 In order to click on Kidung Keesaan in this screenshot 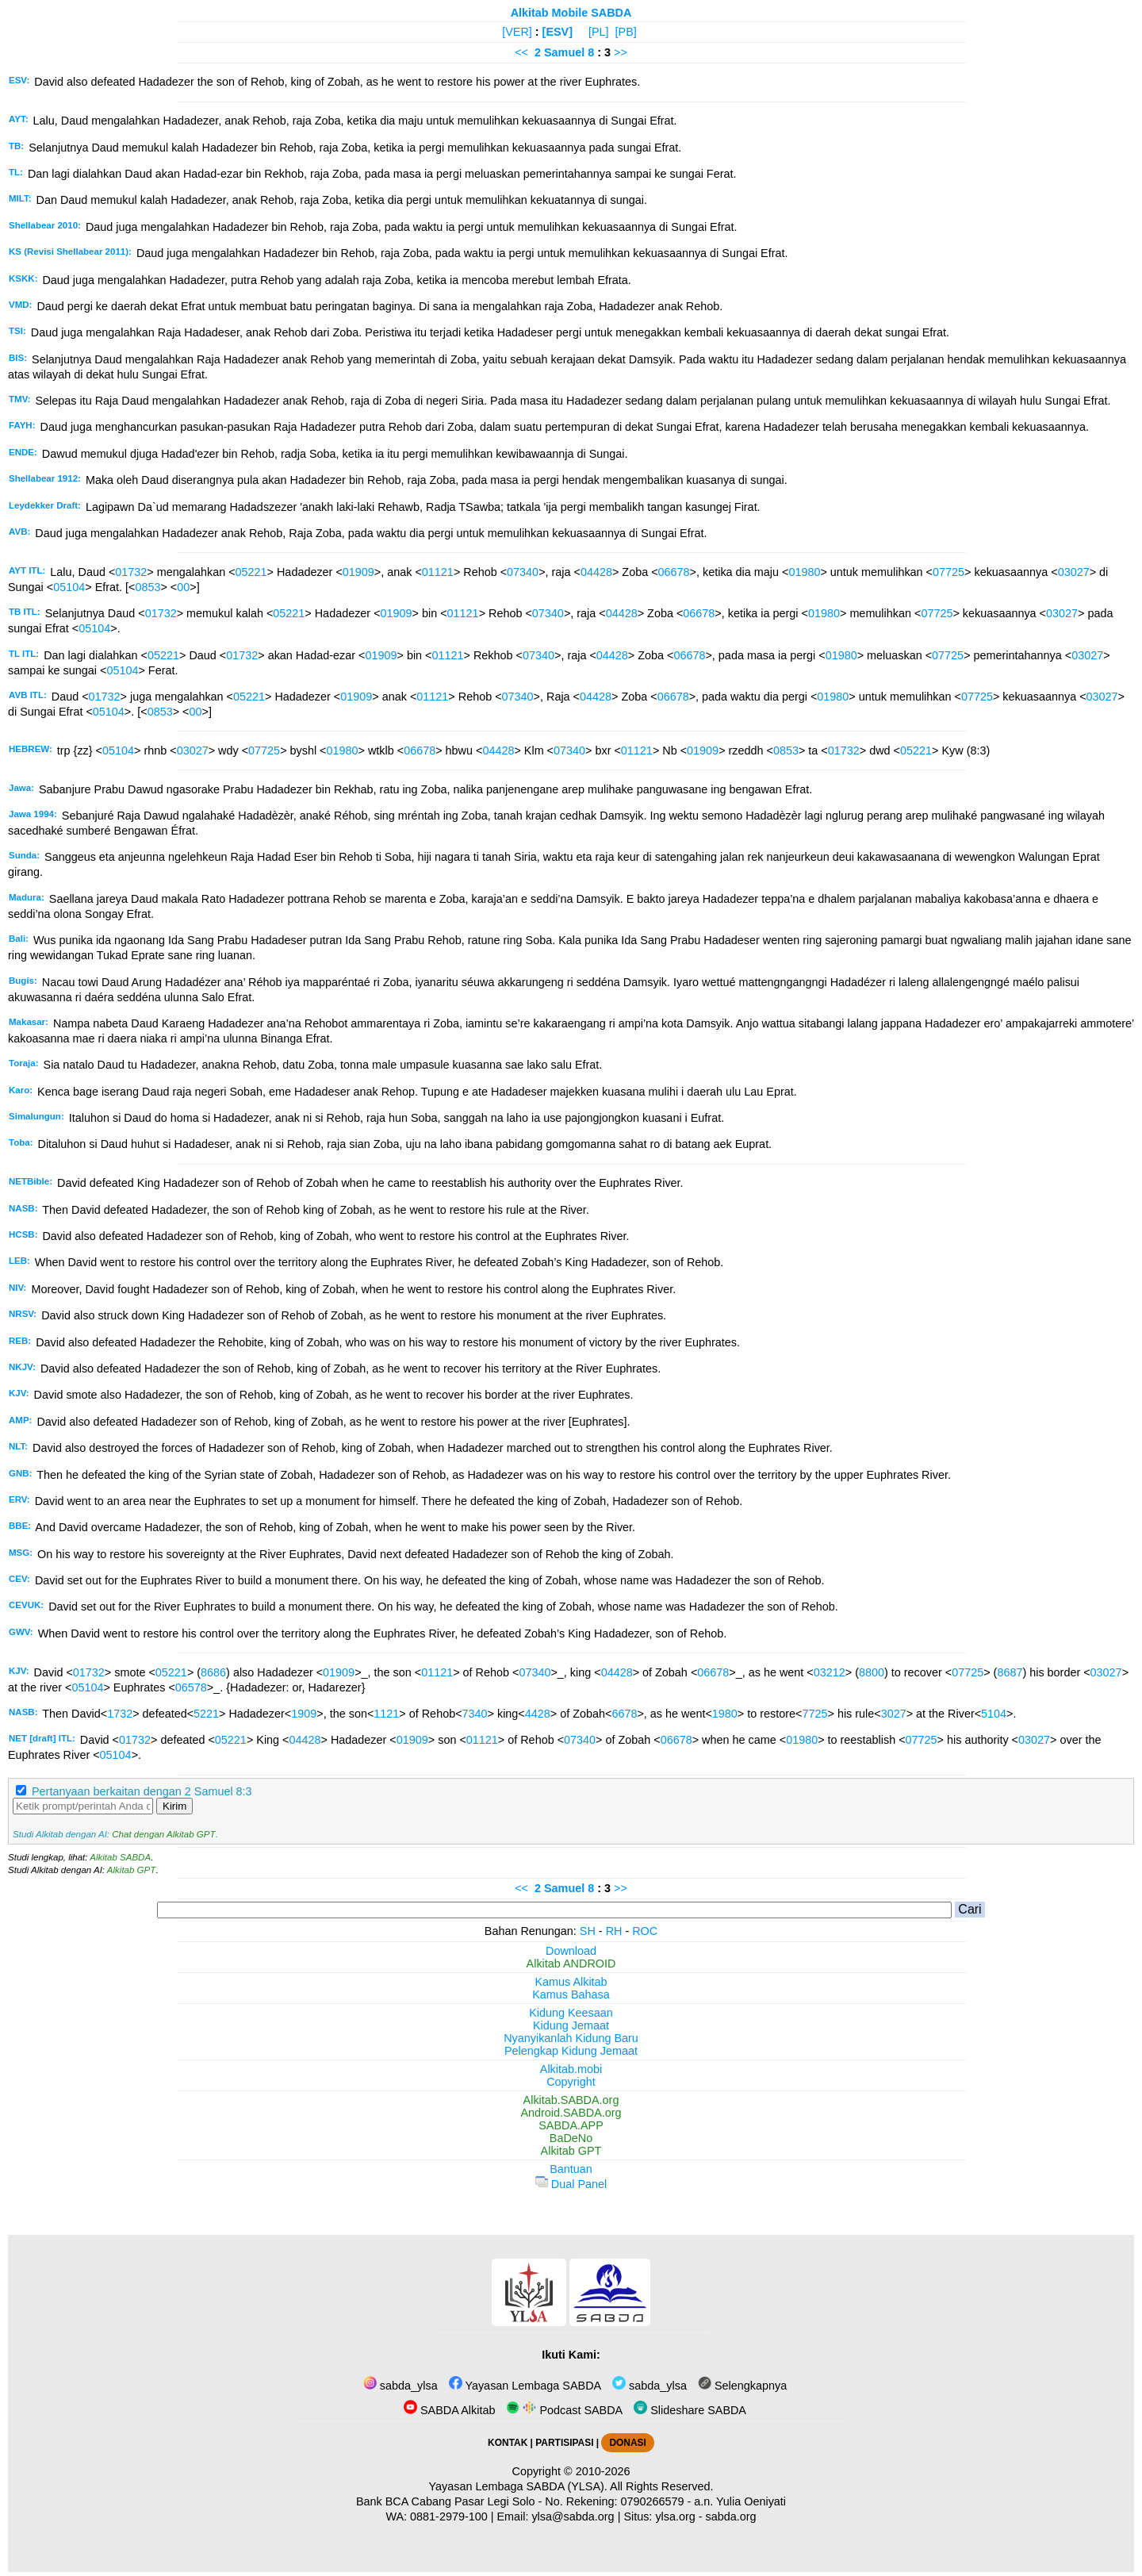, I will do `click(571, 2012)`.